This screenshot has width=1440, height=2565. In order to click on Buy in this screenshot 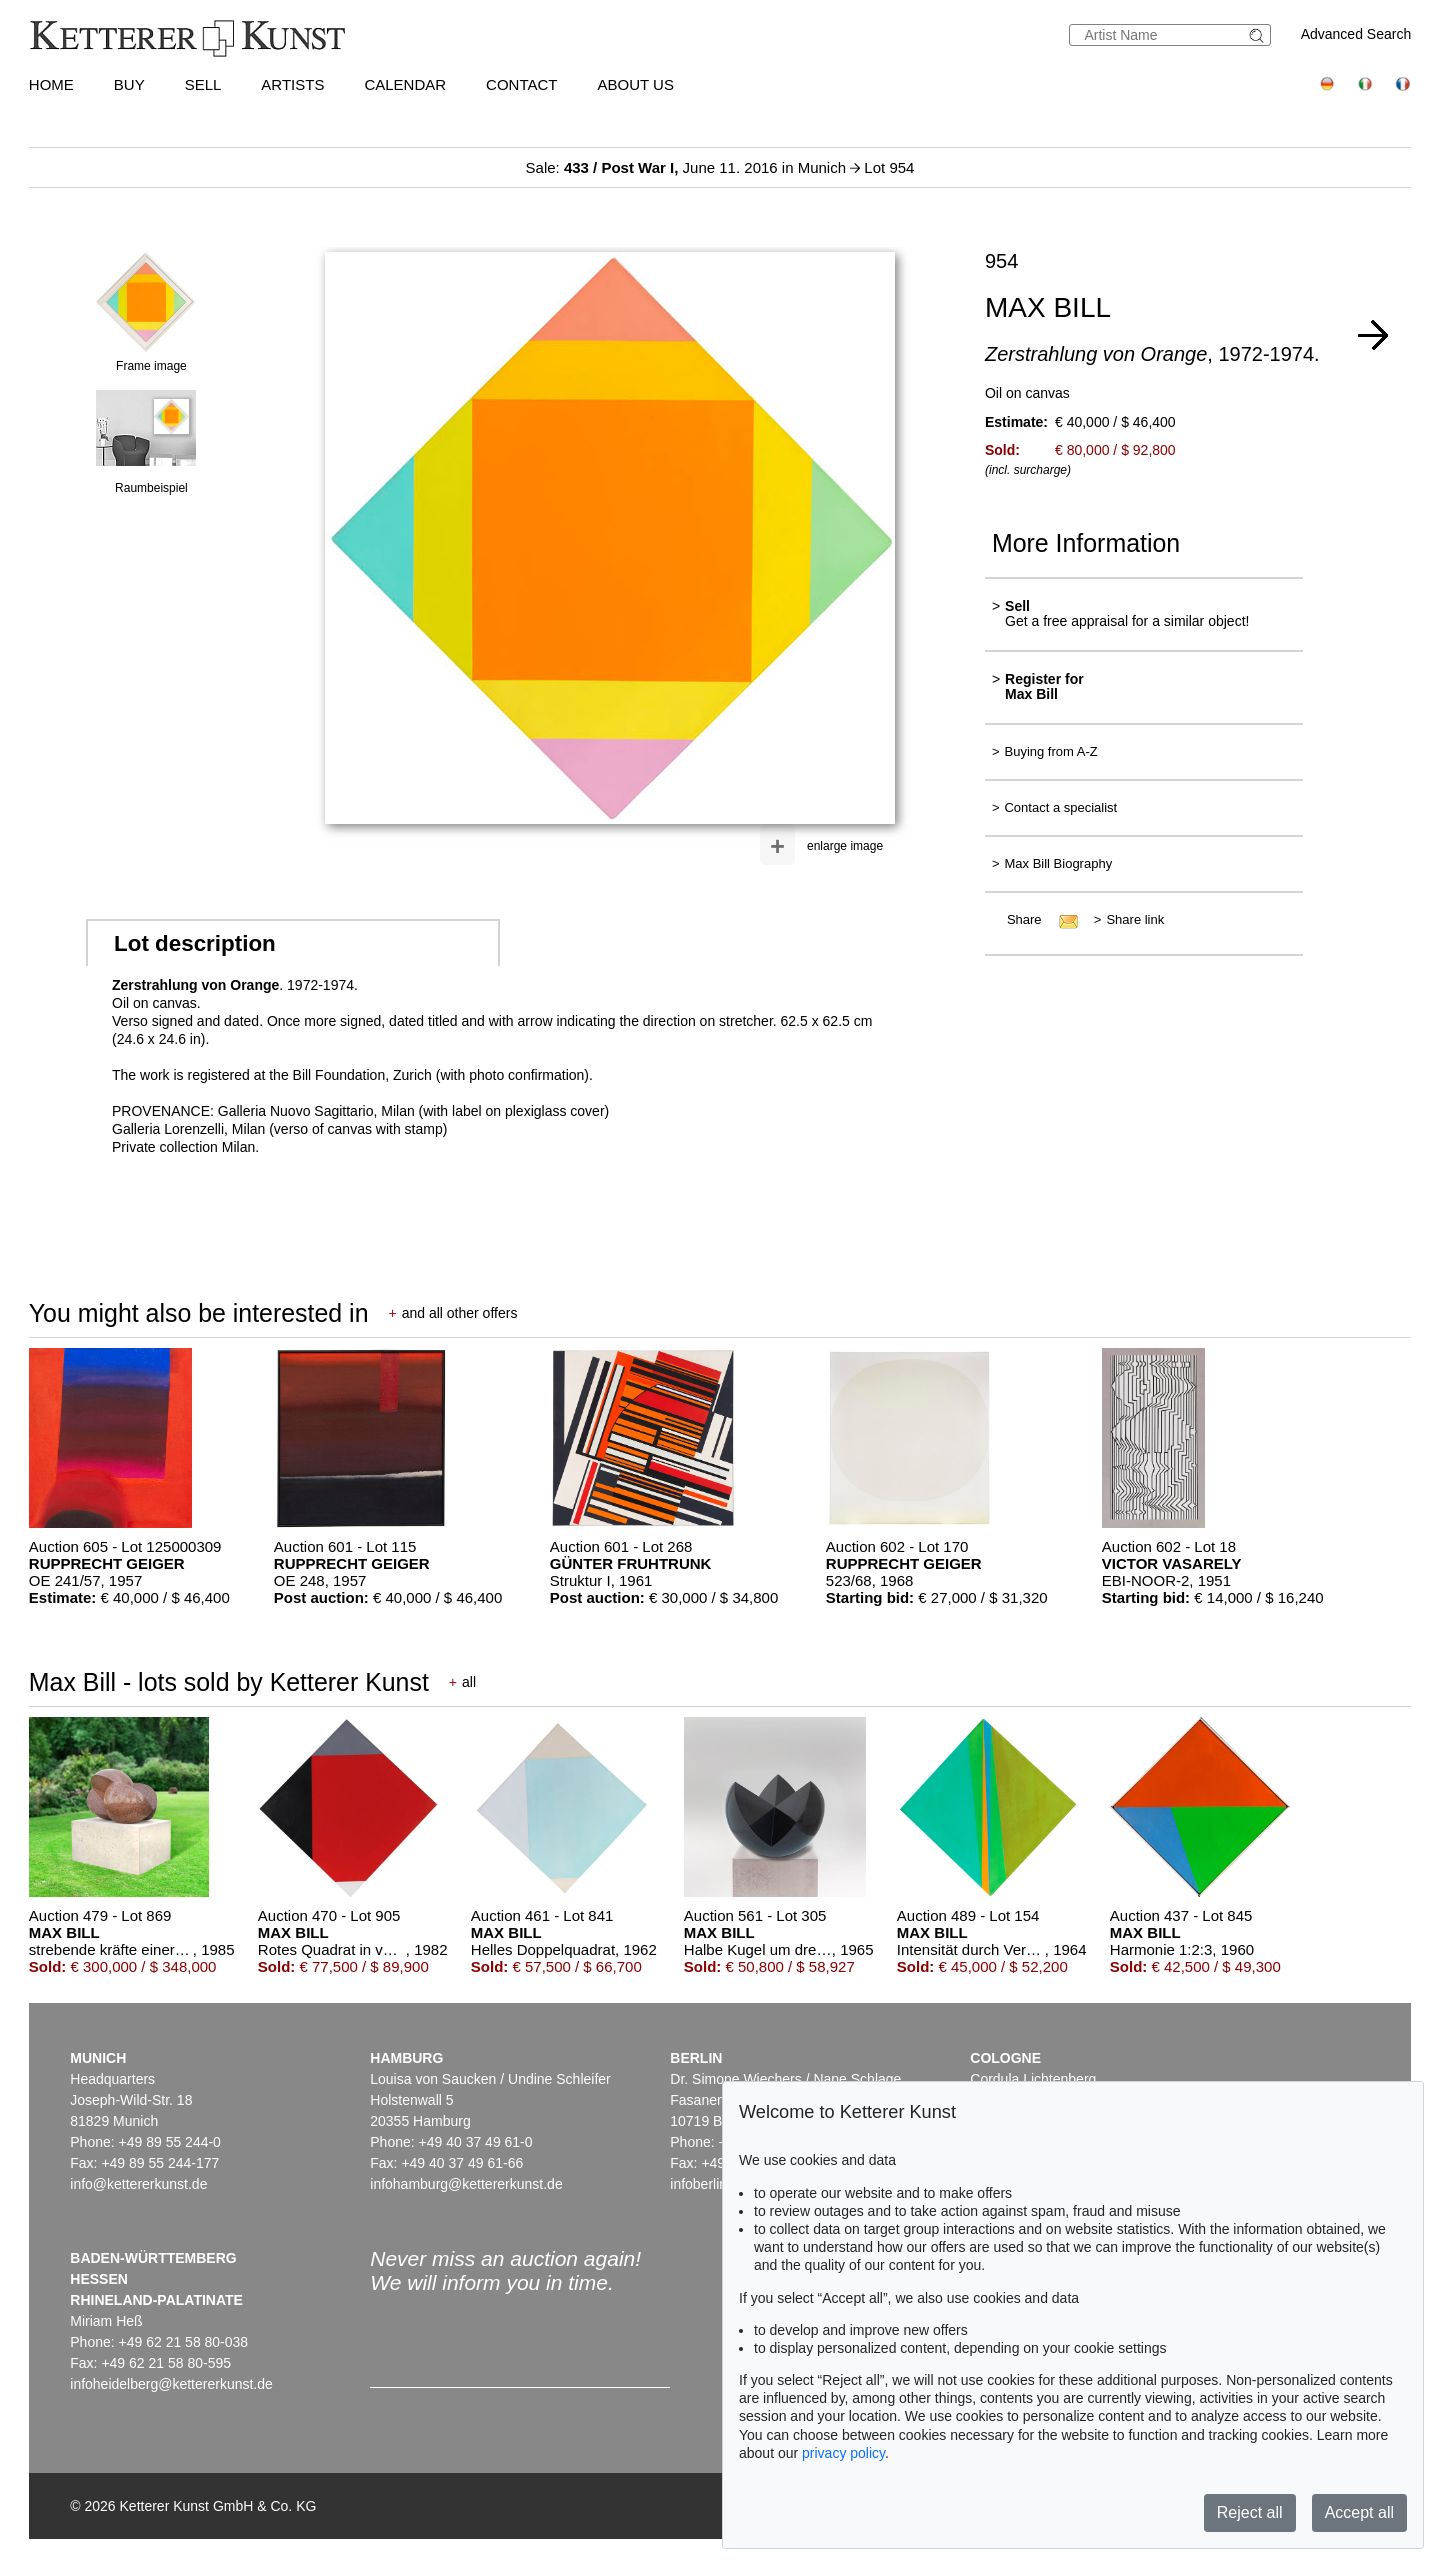, I will do `click(129, 84)`.